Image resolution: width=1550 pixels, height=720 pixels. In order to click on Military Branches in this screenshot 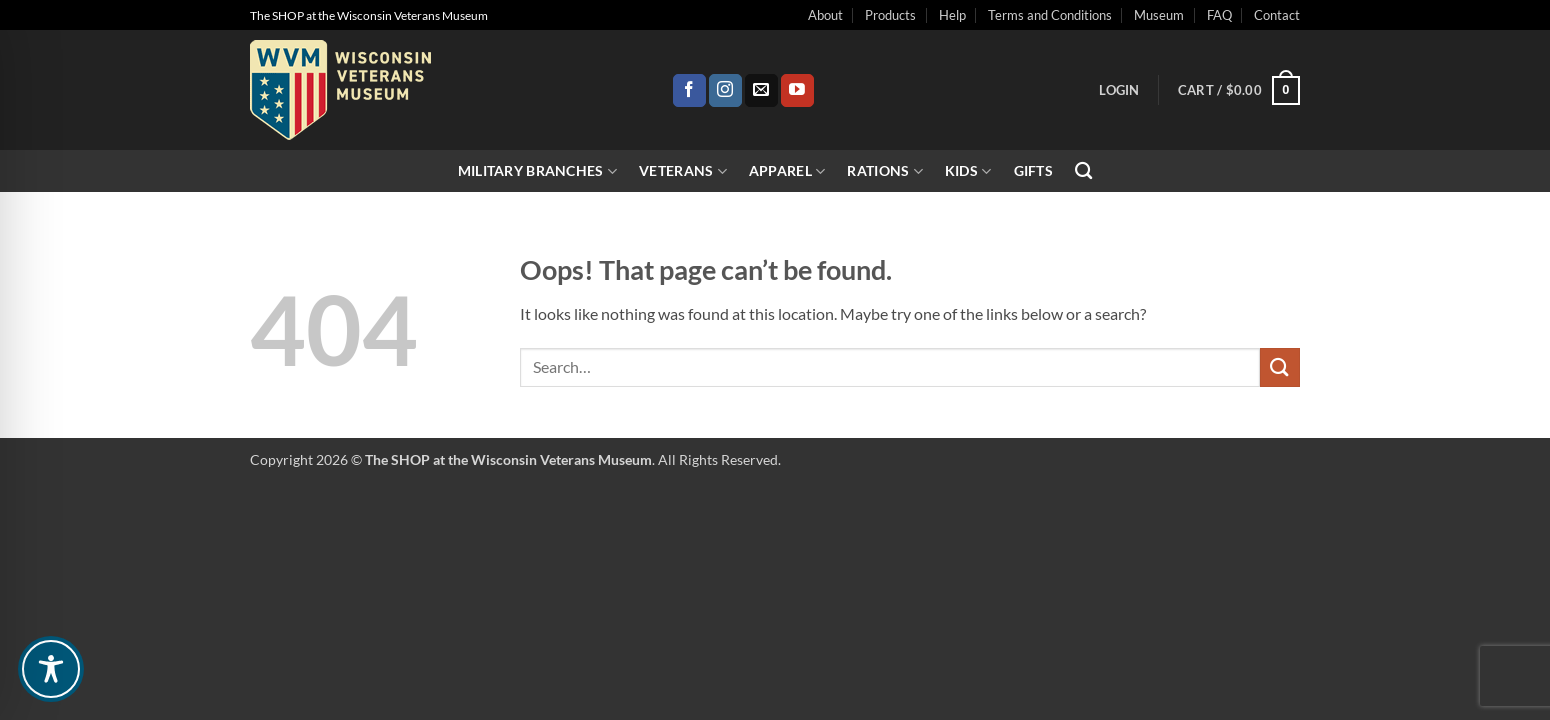, I will do `click(537, 171)`.